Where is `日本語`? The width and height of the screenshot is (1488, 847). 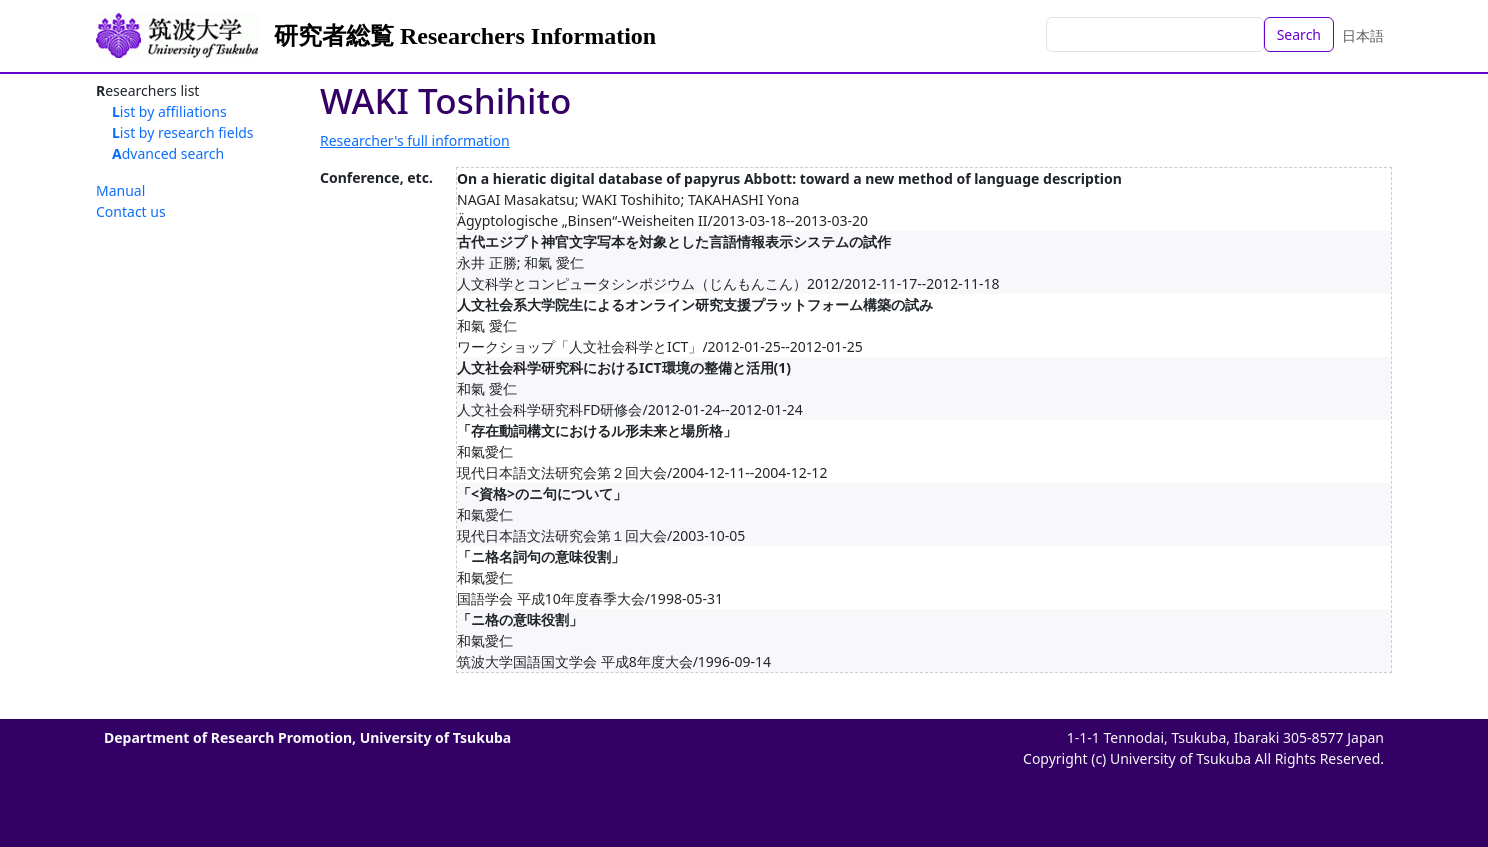 日本語 is located at coordinates (1363, 35).